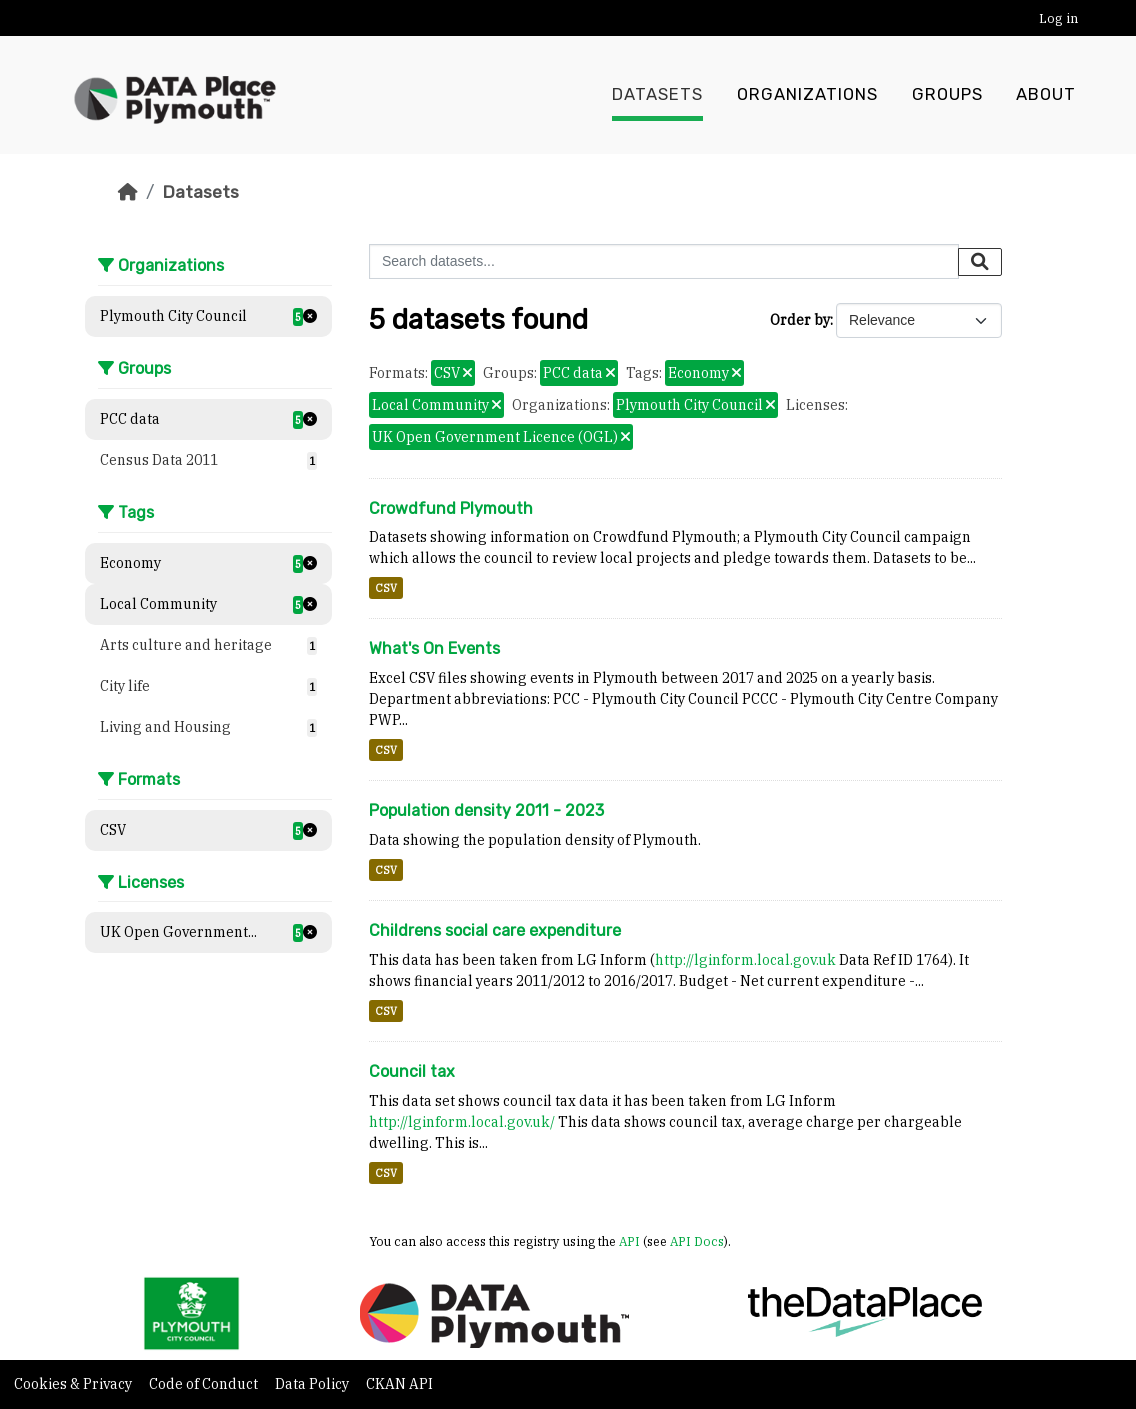 This screenshot has width=1136, height=1409. I want to click on Data Policy, so click(313, 1384).